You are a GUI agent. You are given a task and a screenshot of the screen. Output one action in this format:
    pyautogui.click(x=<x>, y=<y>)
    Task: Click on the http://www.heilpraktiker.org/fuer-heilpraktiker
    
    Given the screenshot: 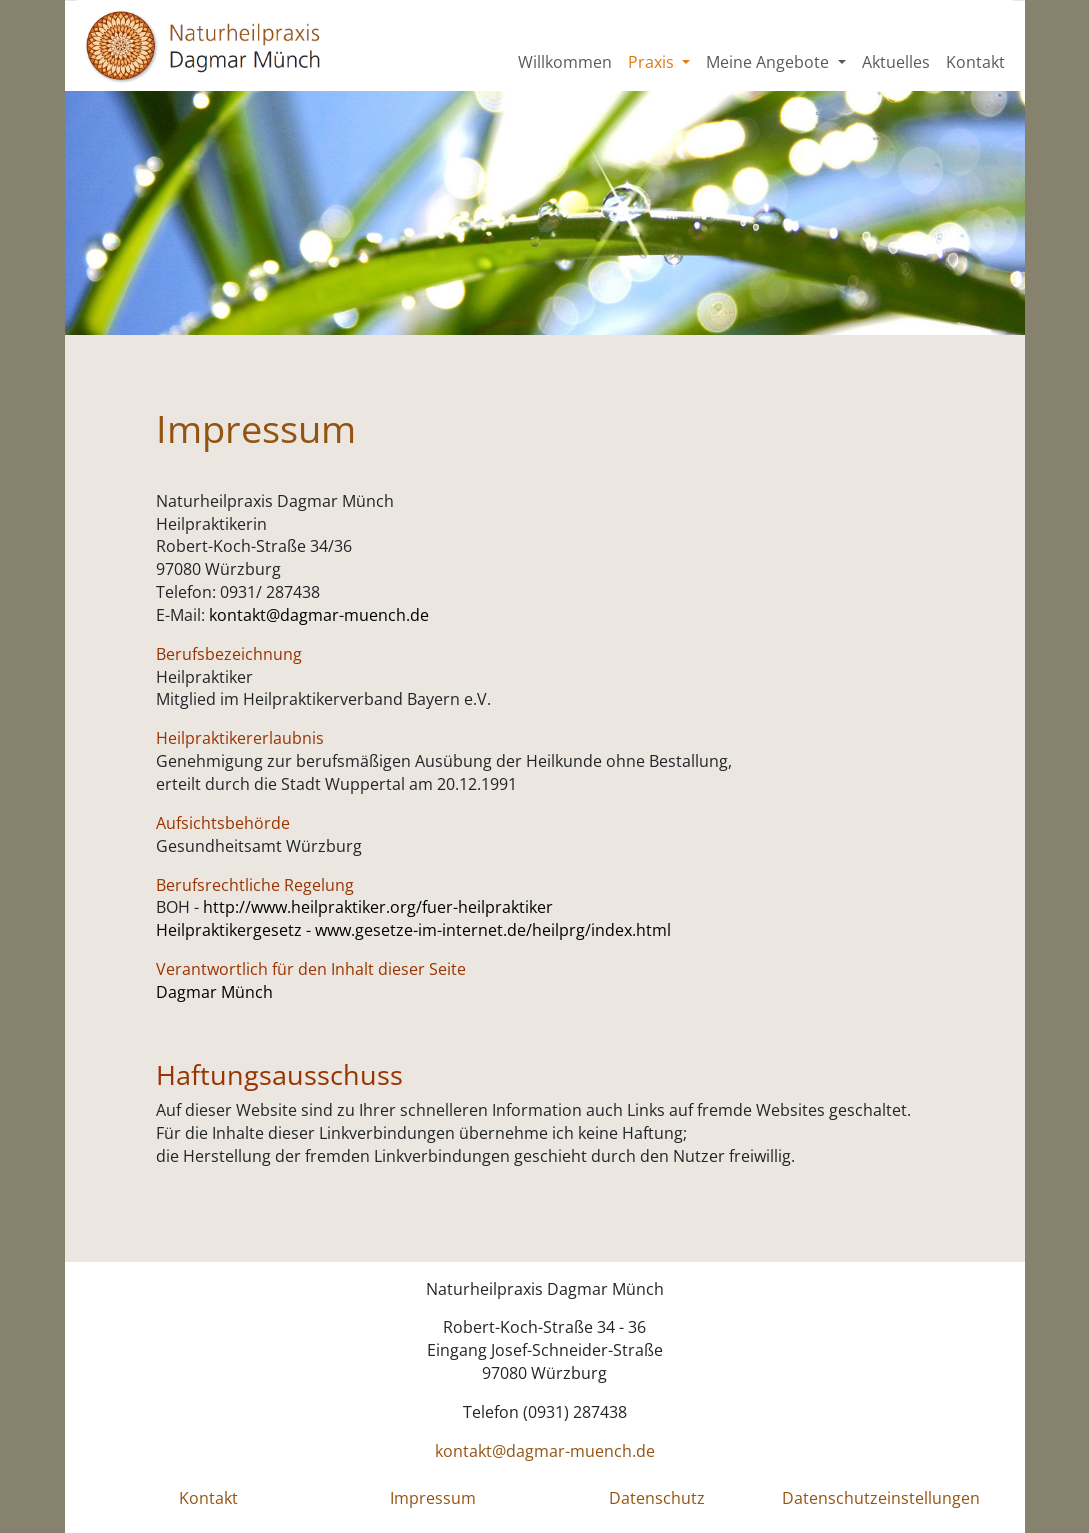 What is the action you would take?
    pyautogui.click(x=378, y=907)
    